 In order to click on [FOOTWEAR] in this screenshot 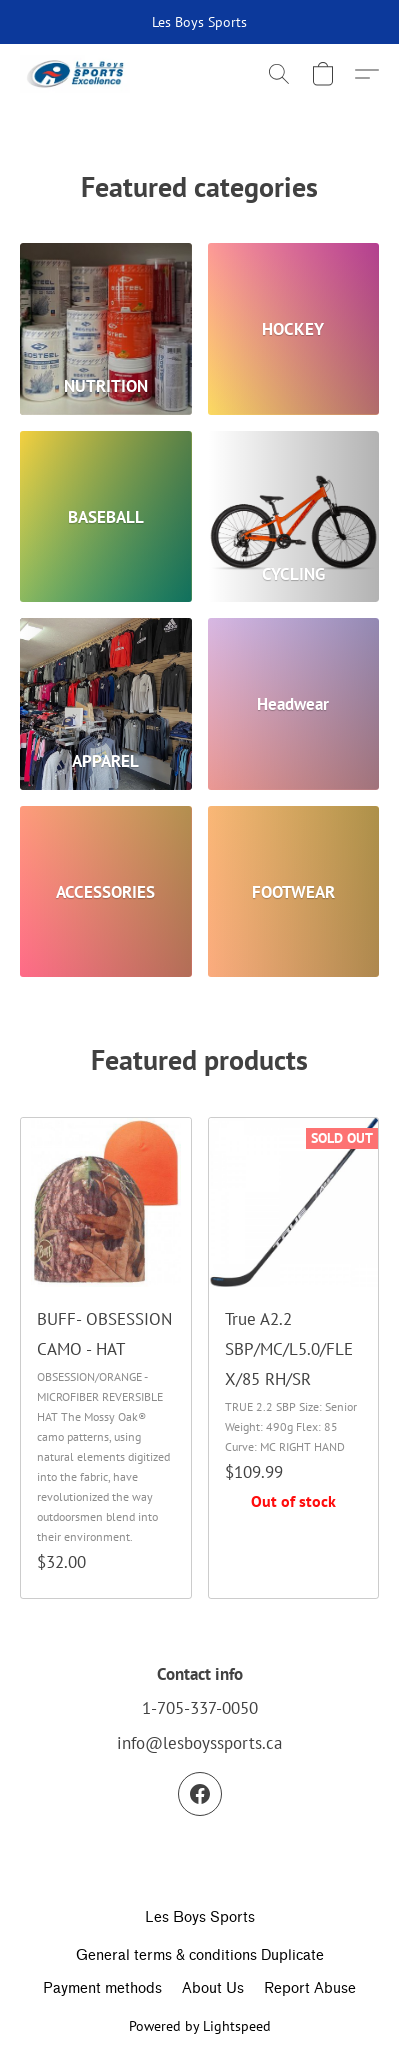, I will do `click(294, 892)`.